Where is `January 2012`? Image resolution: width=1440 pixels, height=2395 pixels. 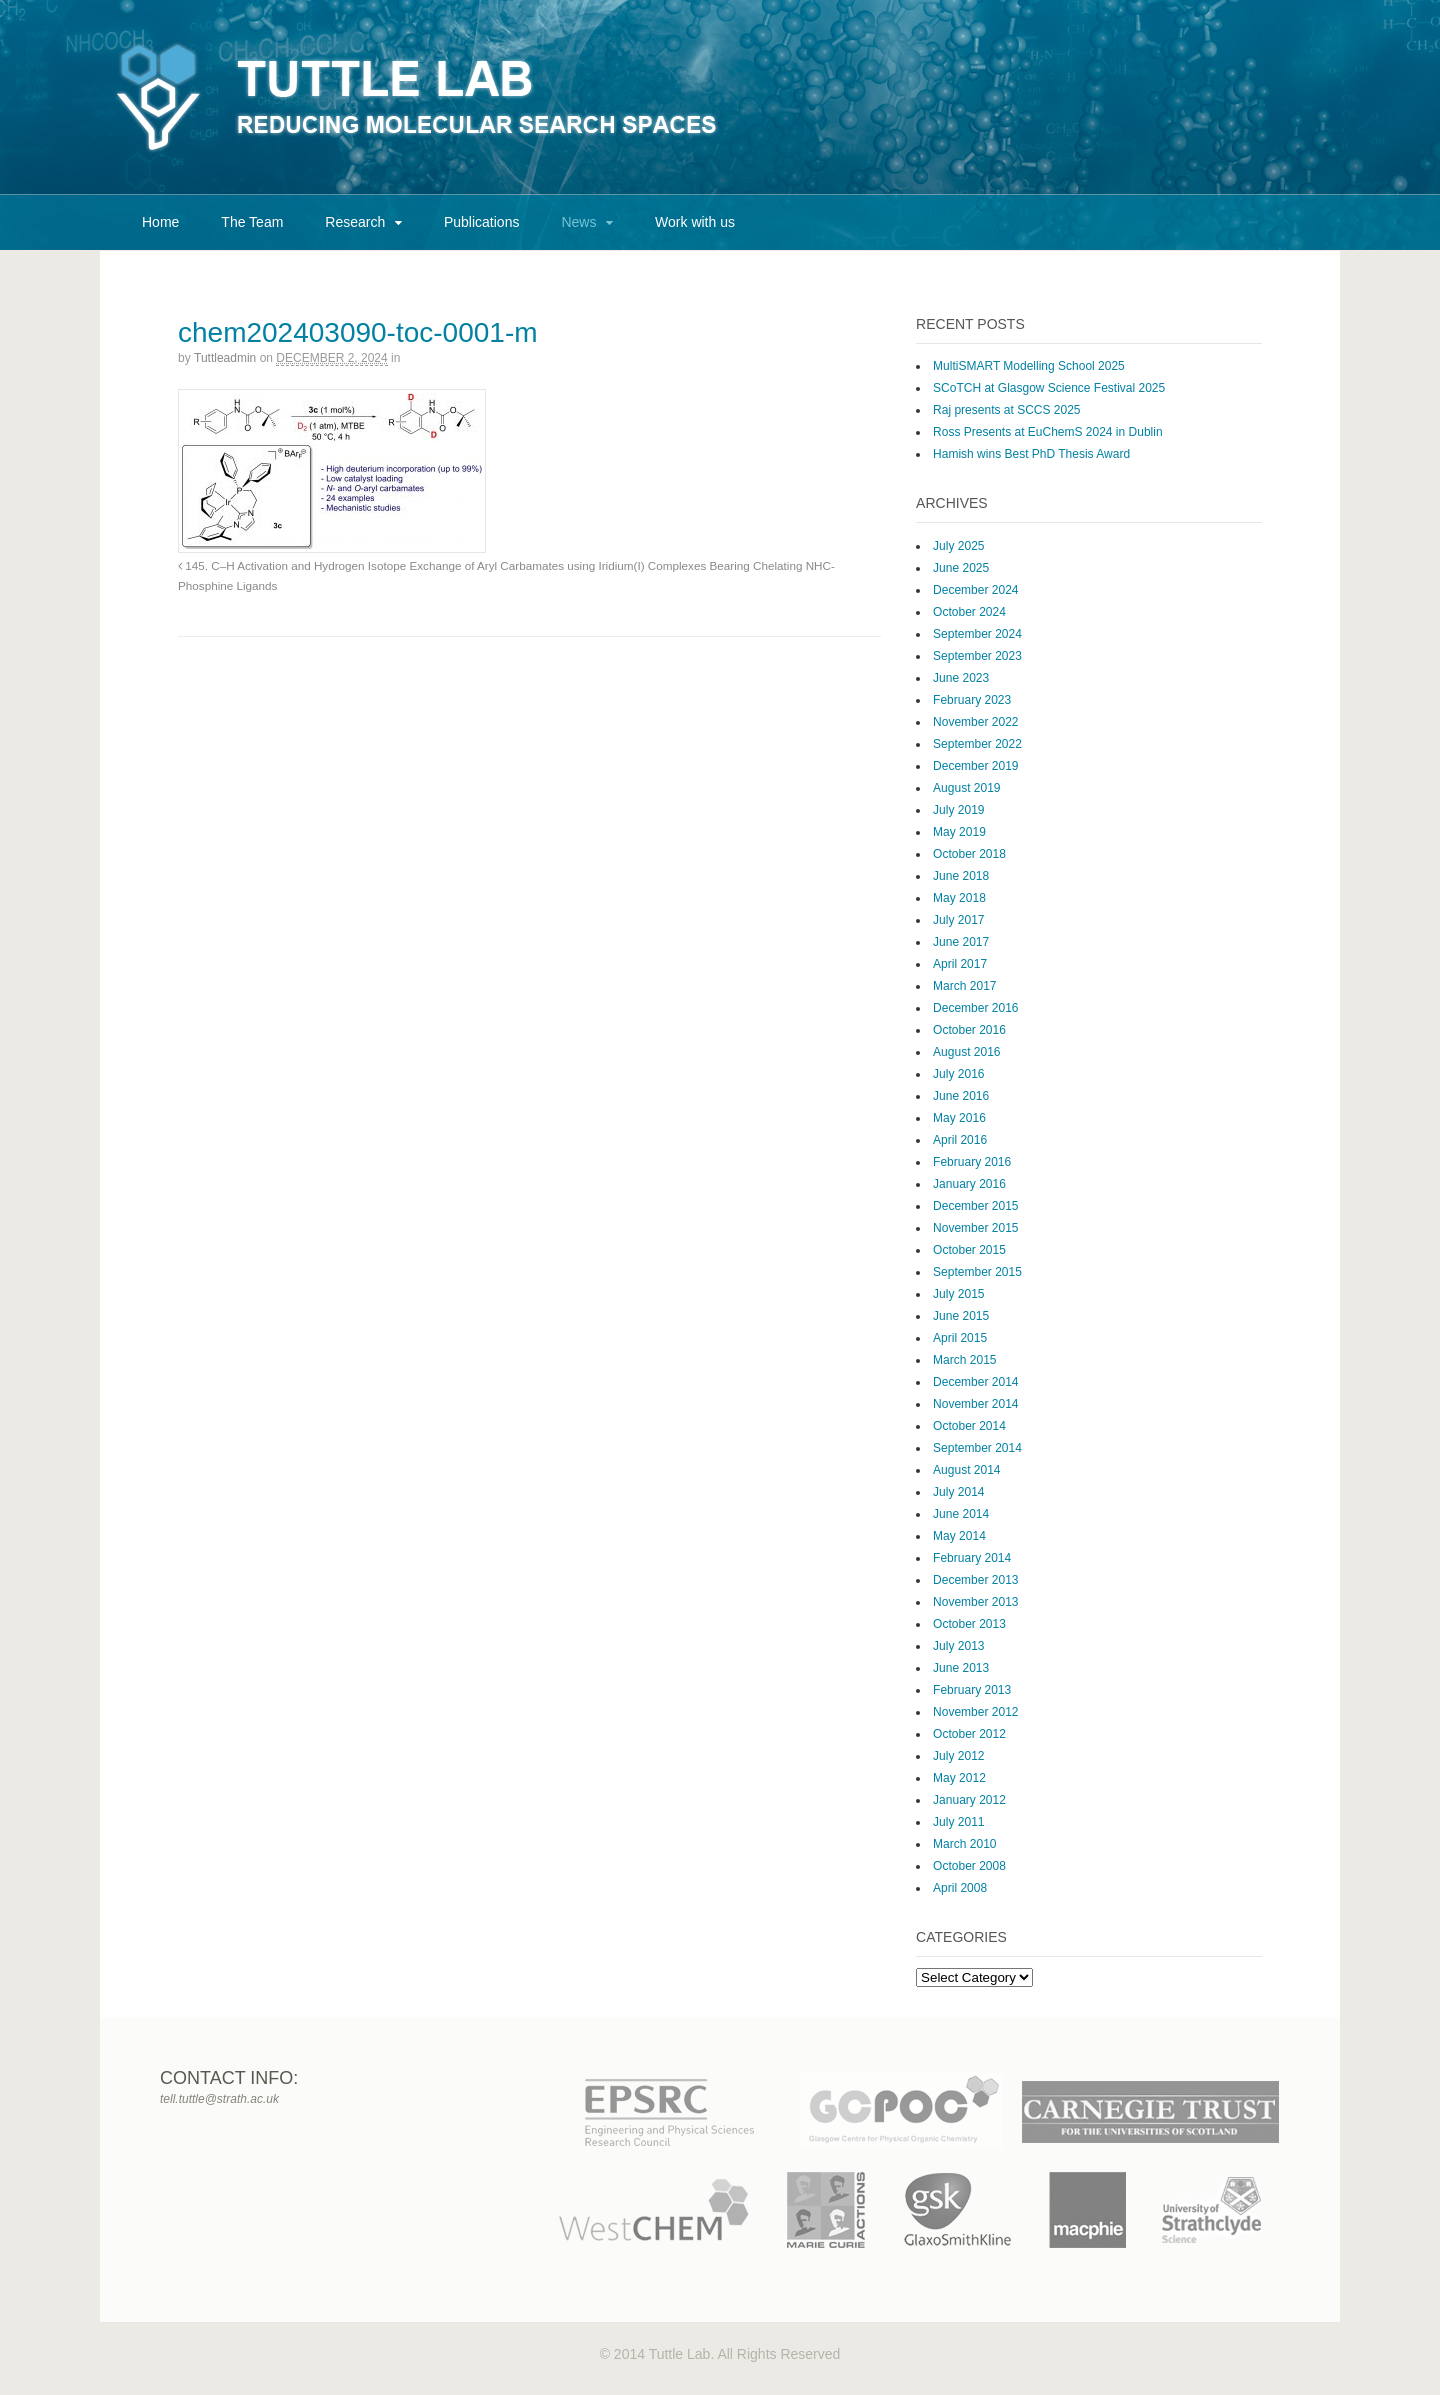
January 2012 is located at coordinates (969, 1800).